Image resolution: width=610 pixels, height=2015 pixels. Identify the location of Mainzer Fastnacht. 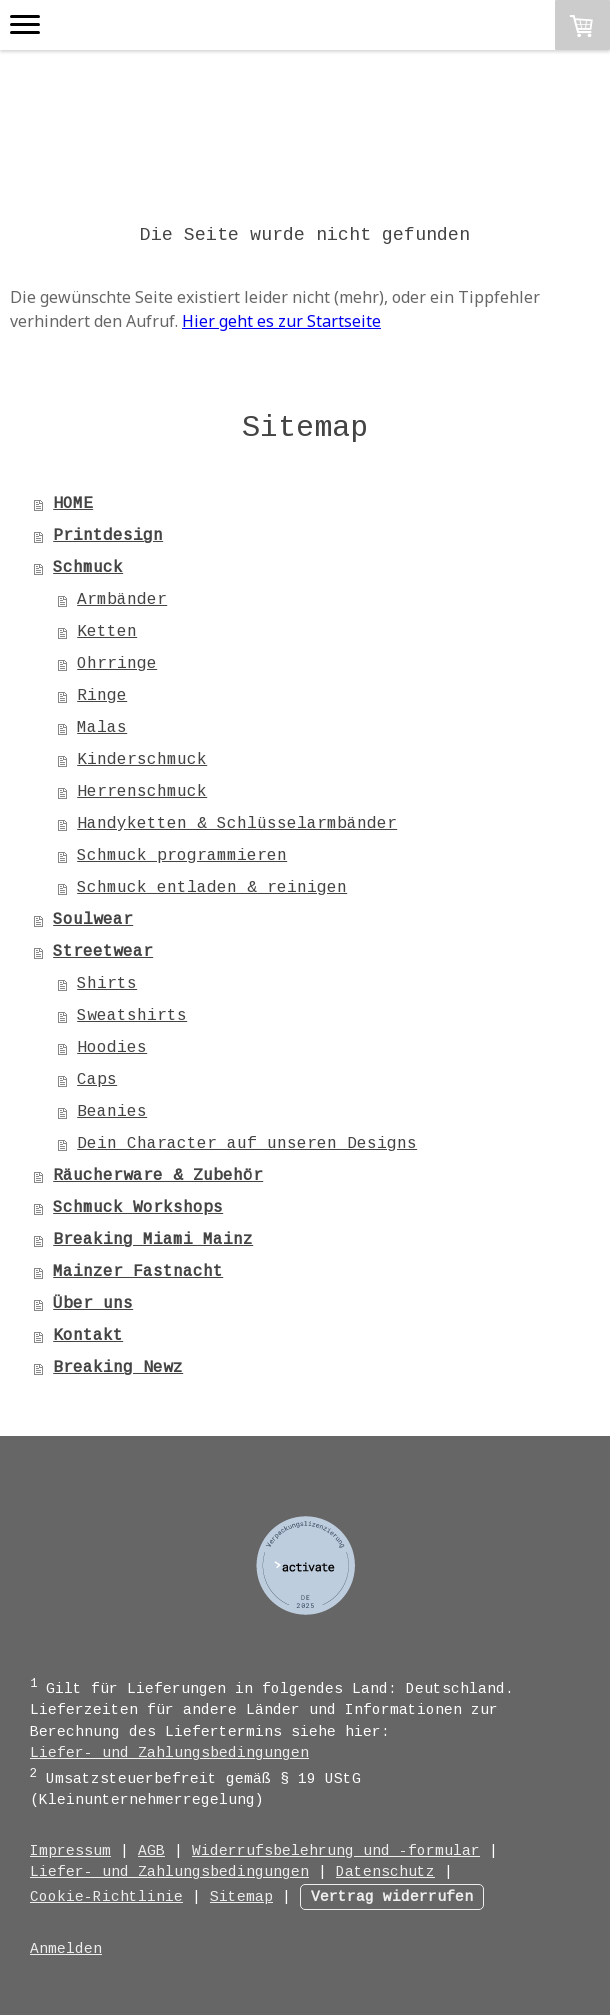
(138, 1272).